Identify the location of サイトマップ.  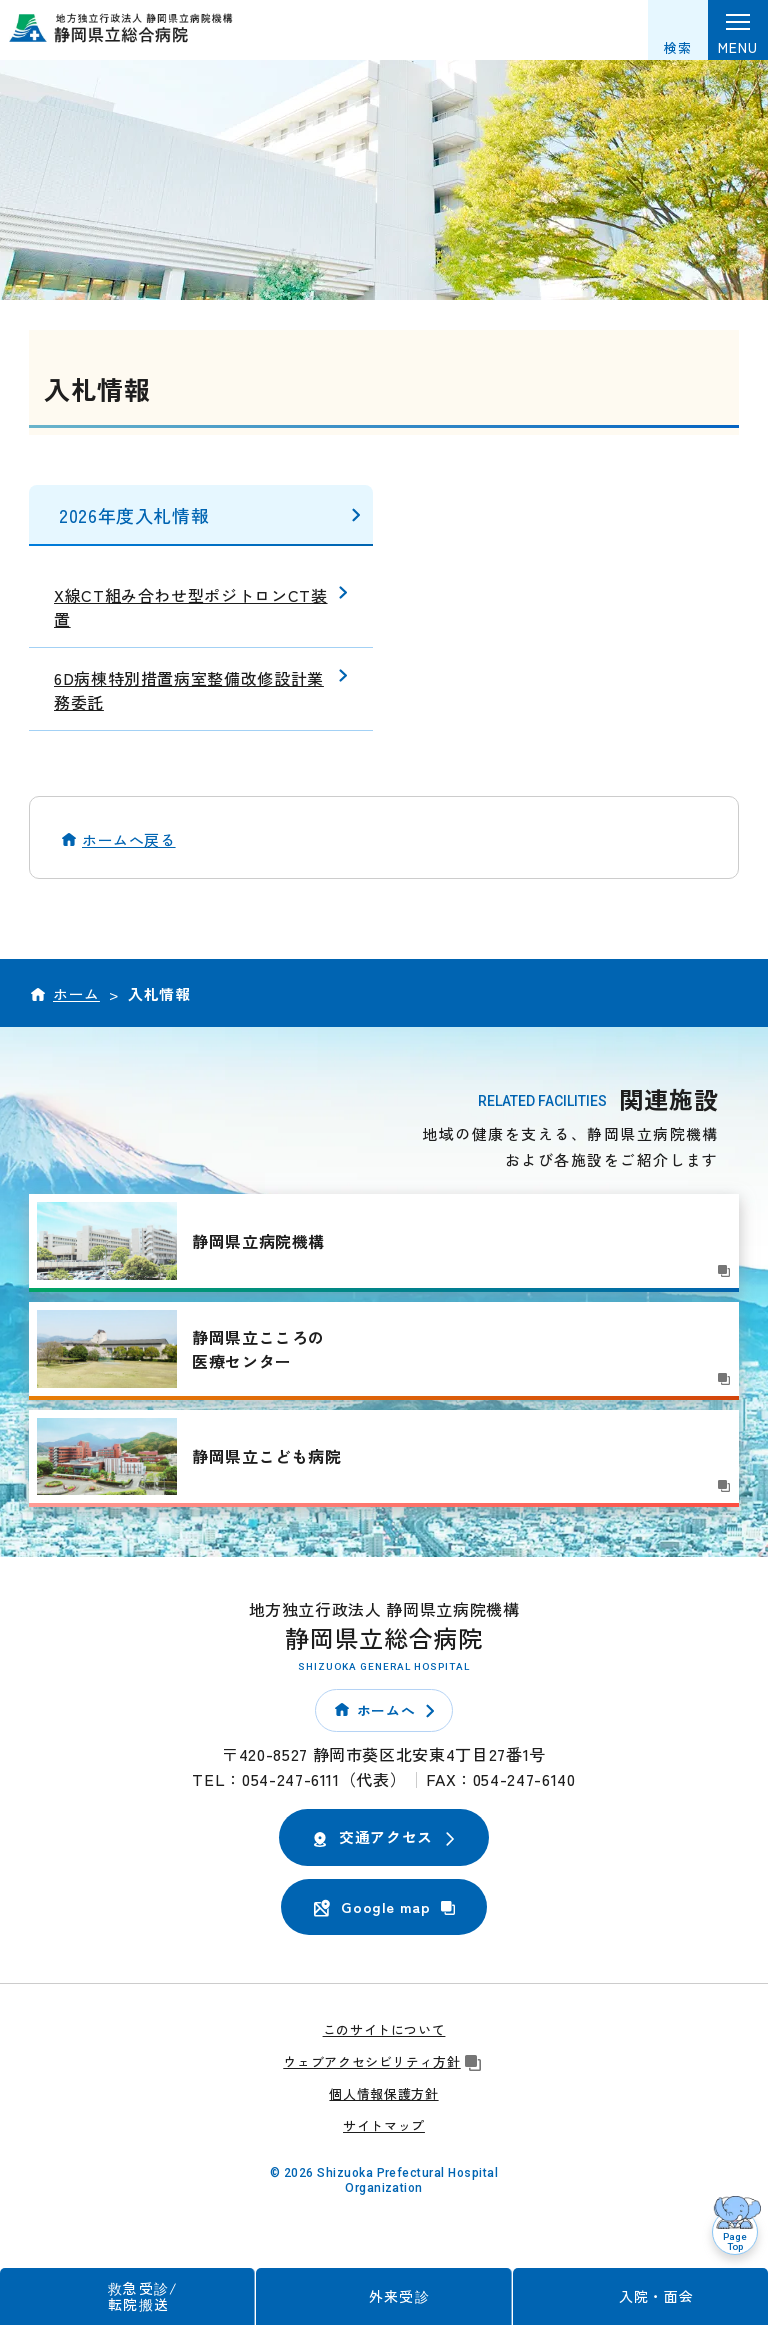
(384, 2125).